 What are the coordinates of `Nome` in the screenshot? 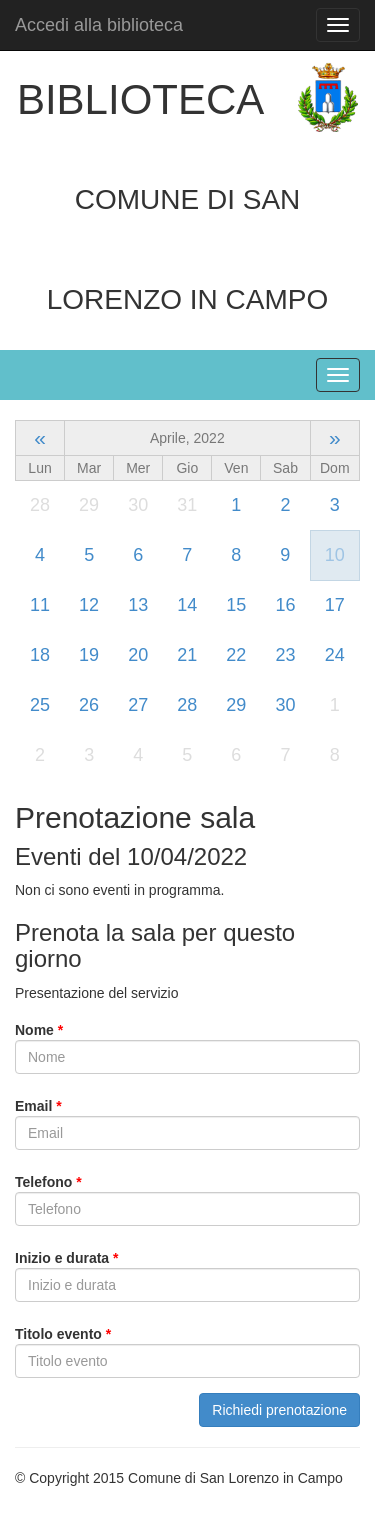 It's located at (39, 1030).